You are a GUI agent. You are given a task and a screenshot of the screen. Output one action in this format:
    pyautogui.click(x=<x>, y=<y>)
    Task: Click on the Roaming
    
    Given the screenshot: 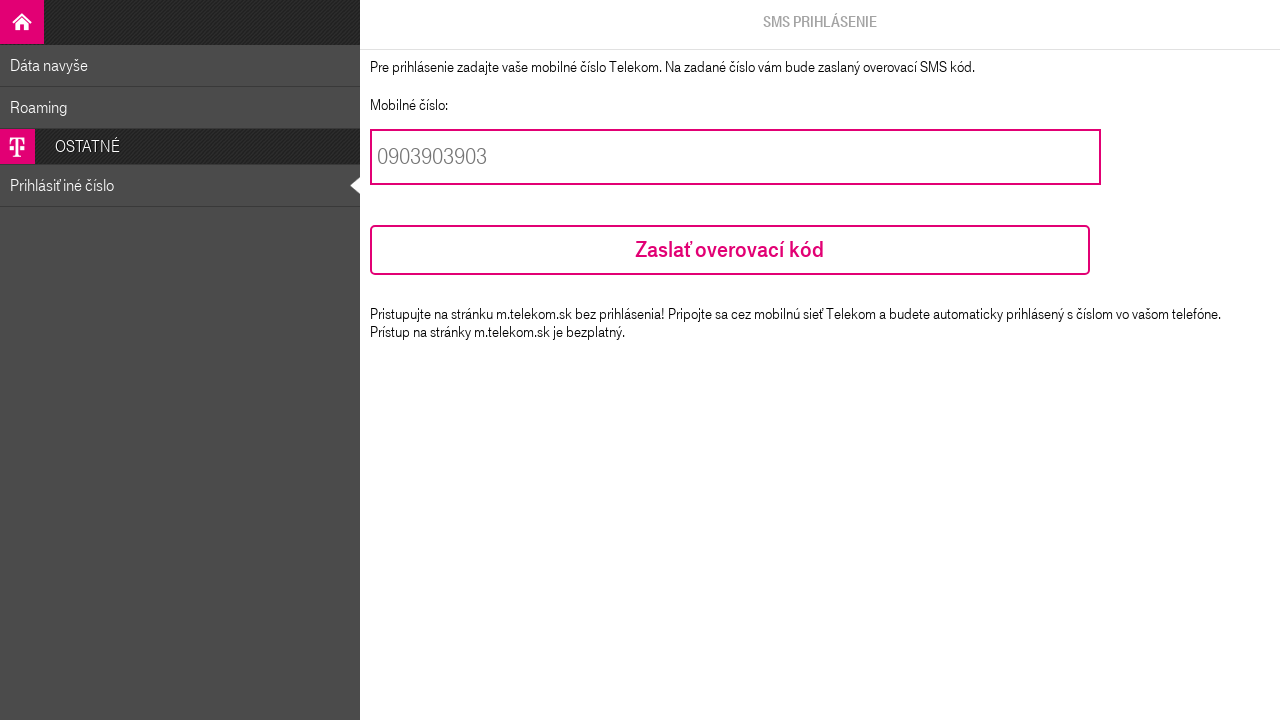 What is the action you would take?
    pyautogui.click(x=39, y=107)
    